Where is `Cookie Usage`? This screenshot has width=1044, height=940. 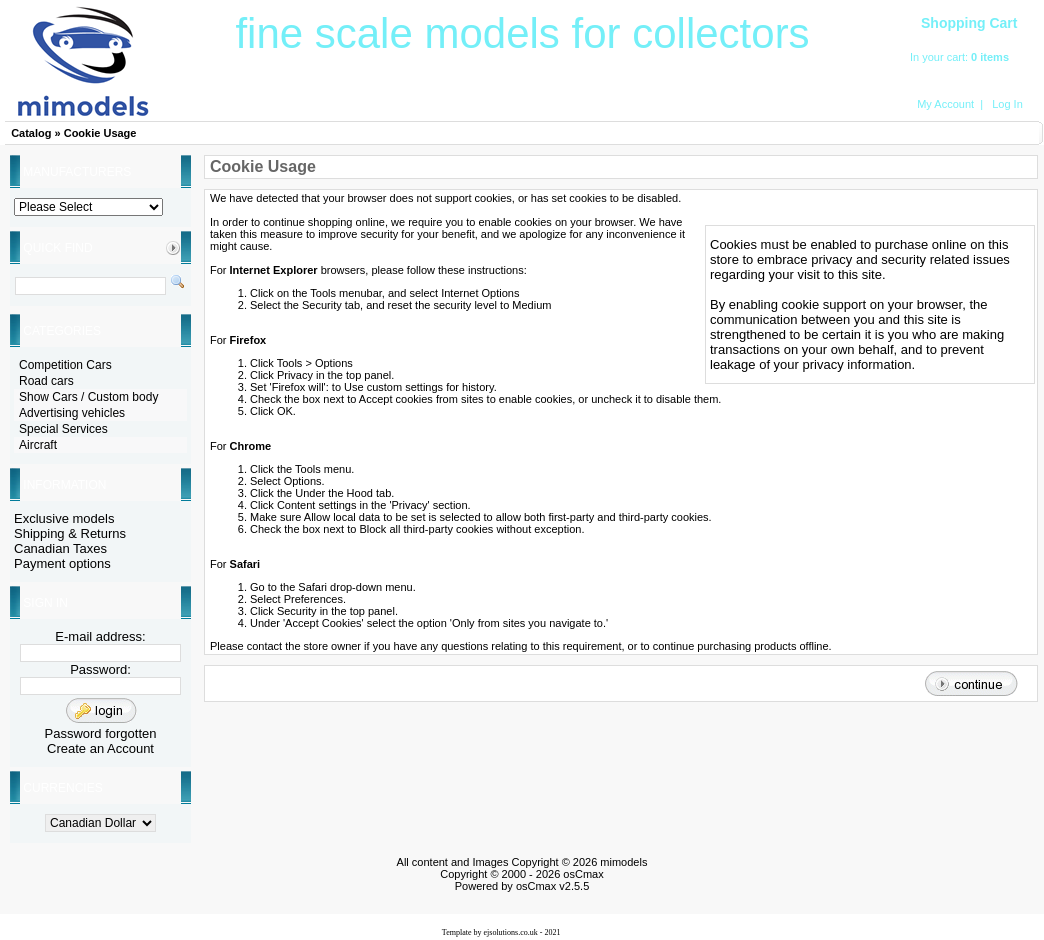 Cookie Usage is located at coordinates (100, 133).